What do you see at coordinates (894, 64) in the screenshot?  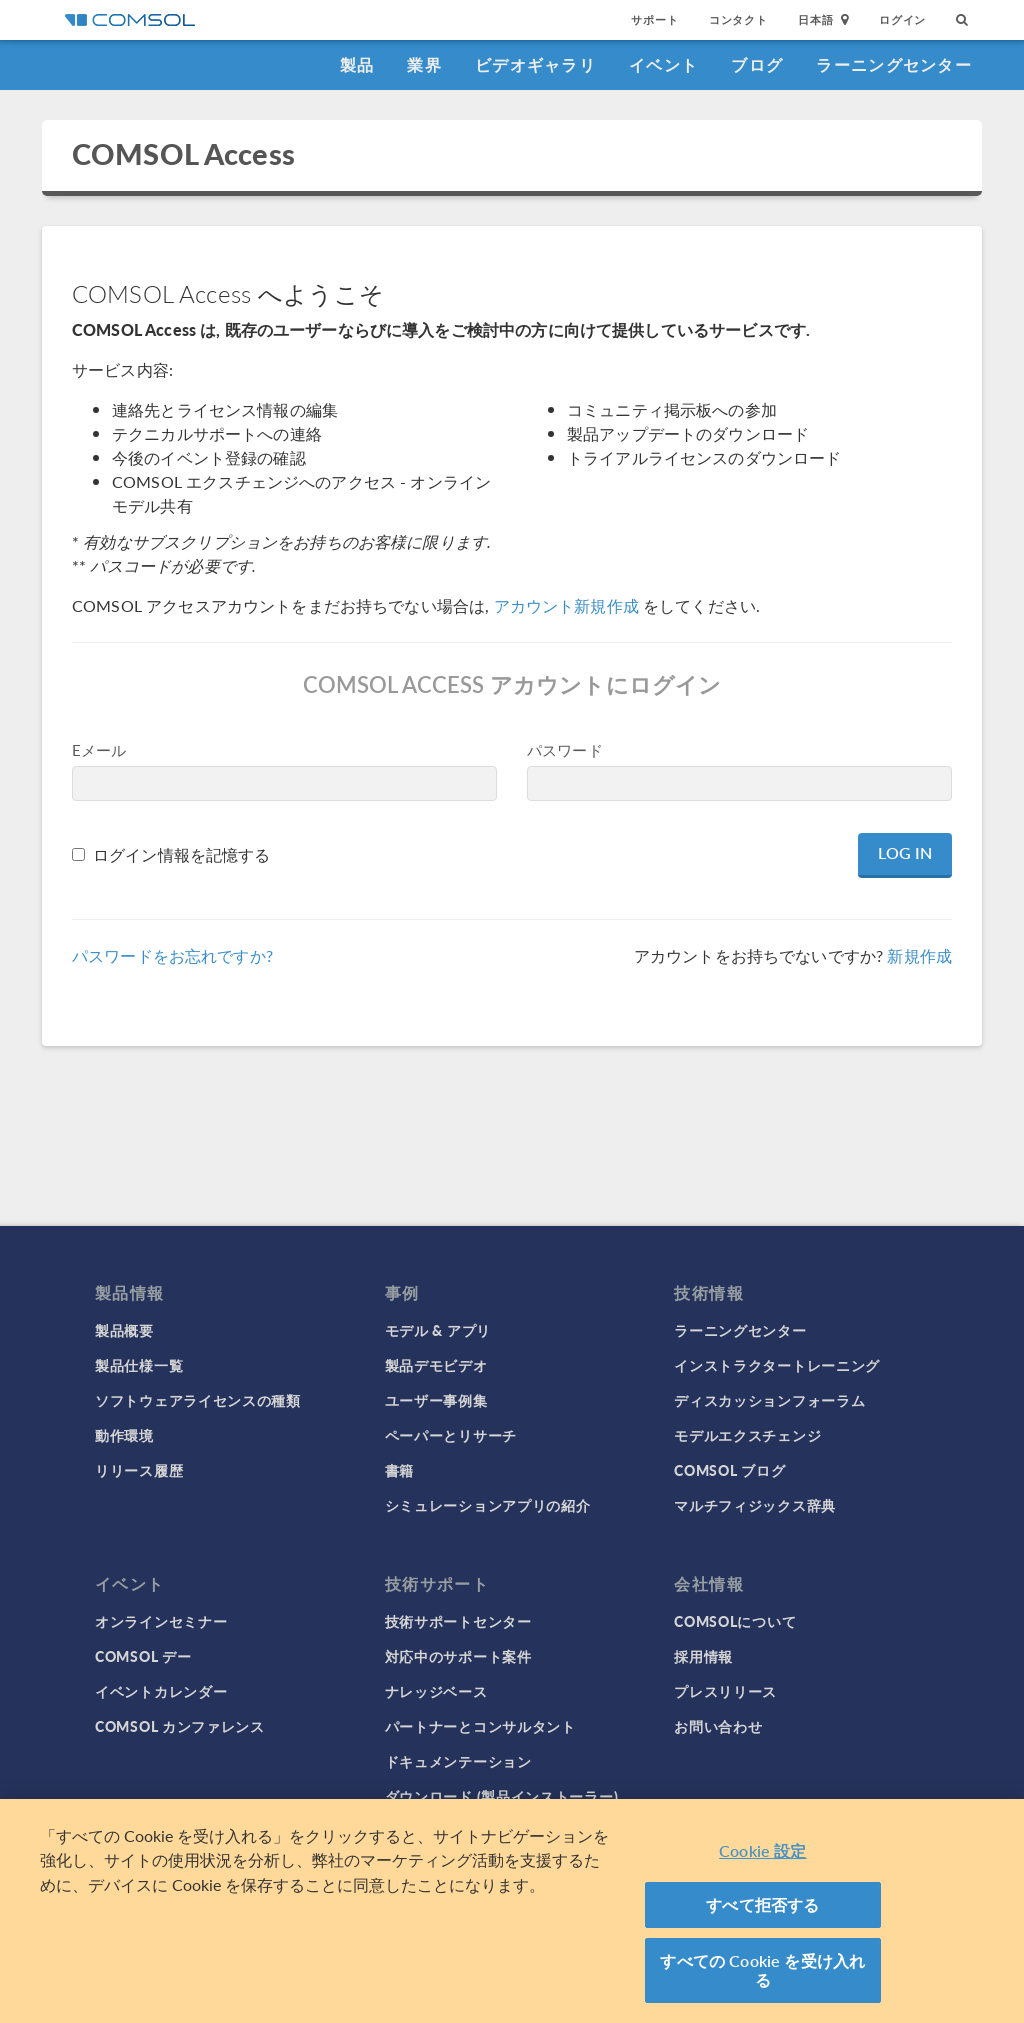 I see `ラーニングセンター` at bounding box center [894, 64].